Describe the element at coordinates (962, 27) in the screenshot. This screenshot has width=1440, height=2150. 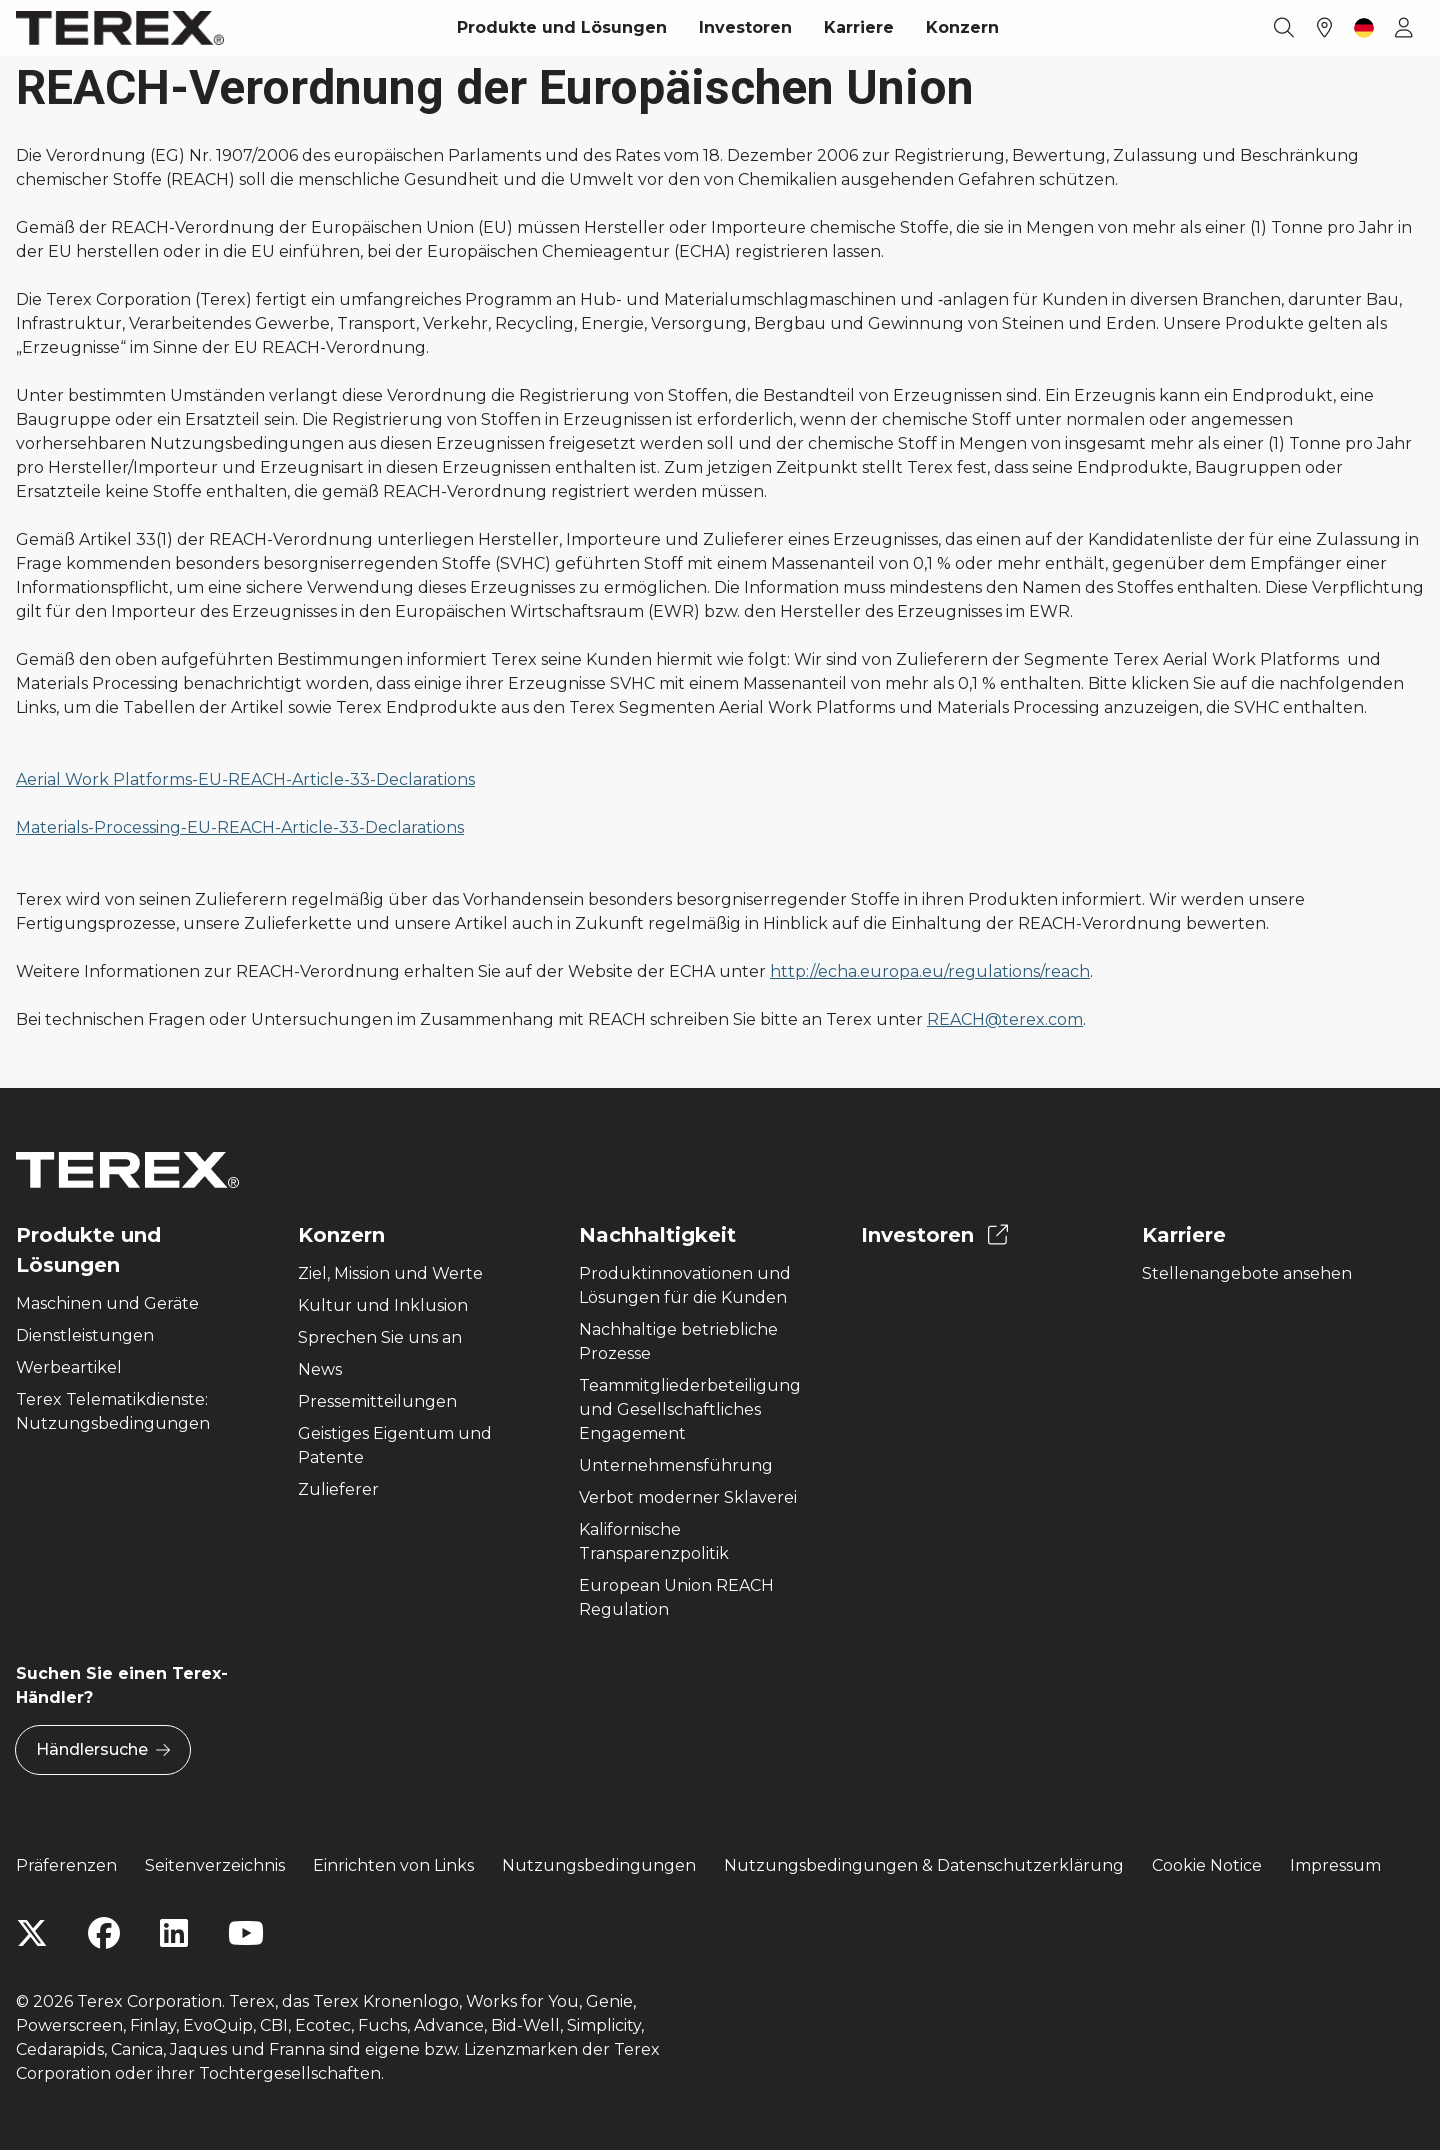
I see `Konzern` at that location.